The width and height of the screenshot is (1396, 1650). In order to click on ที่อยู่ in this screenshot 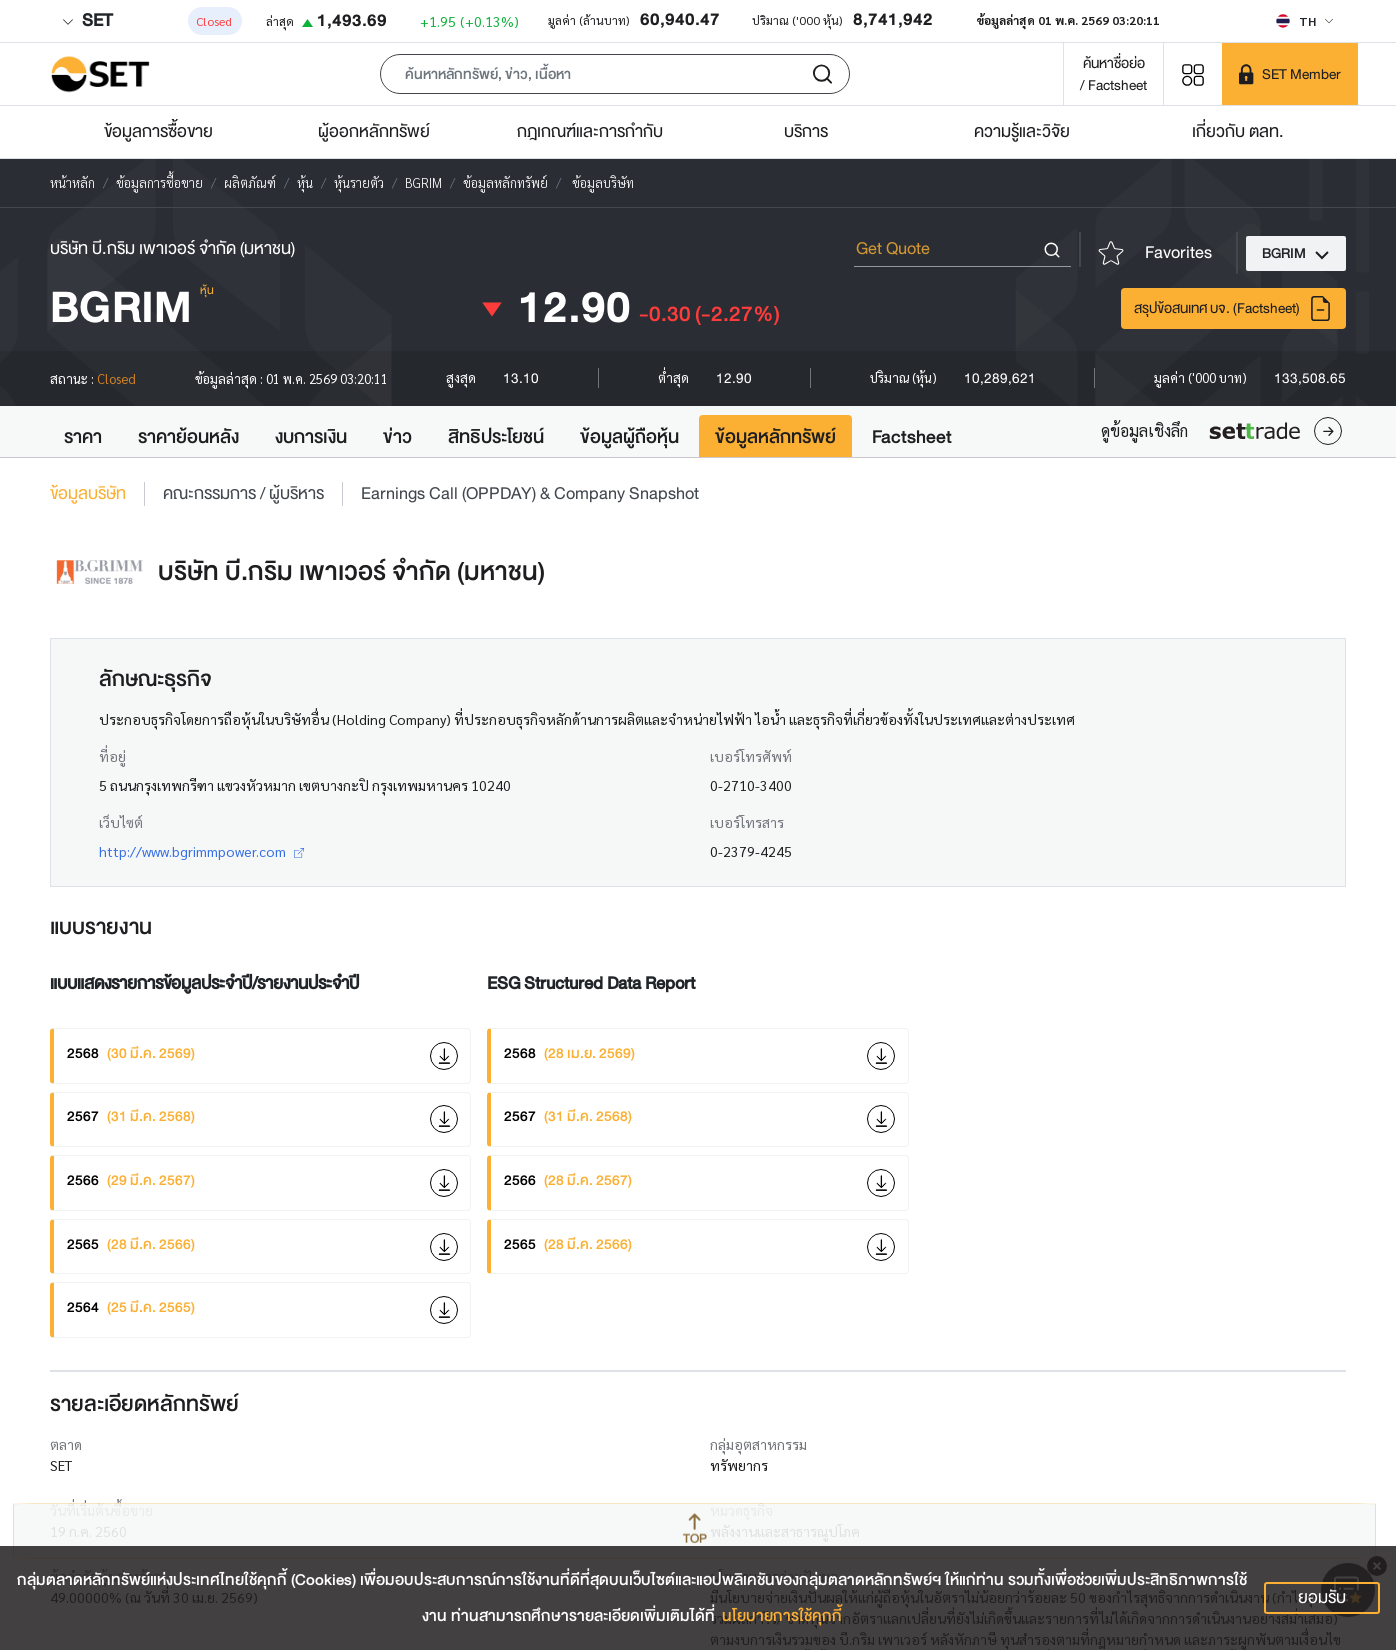, I will do `click(112, 756)`.